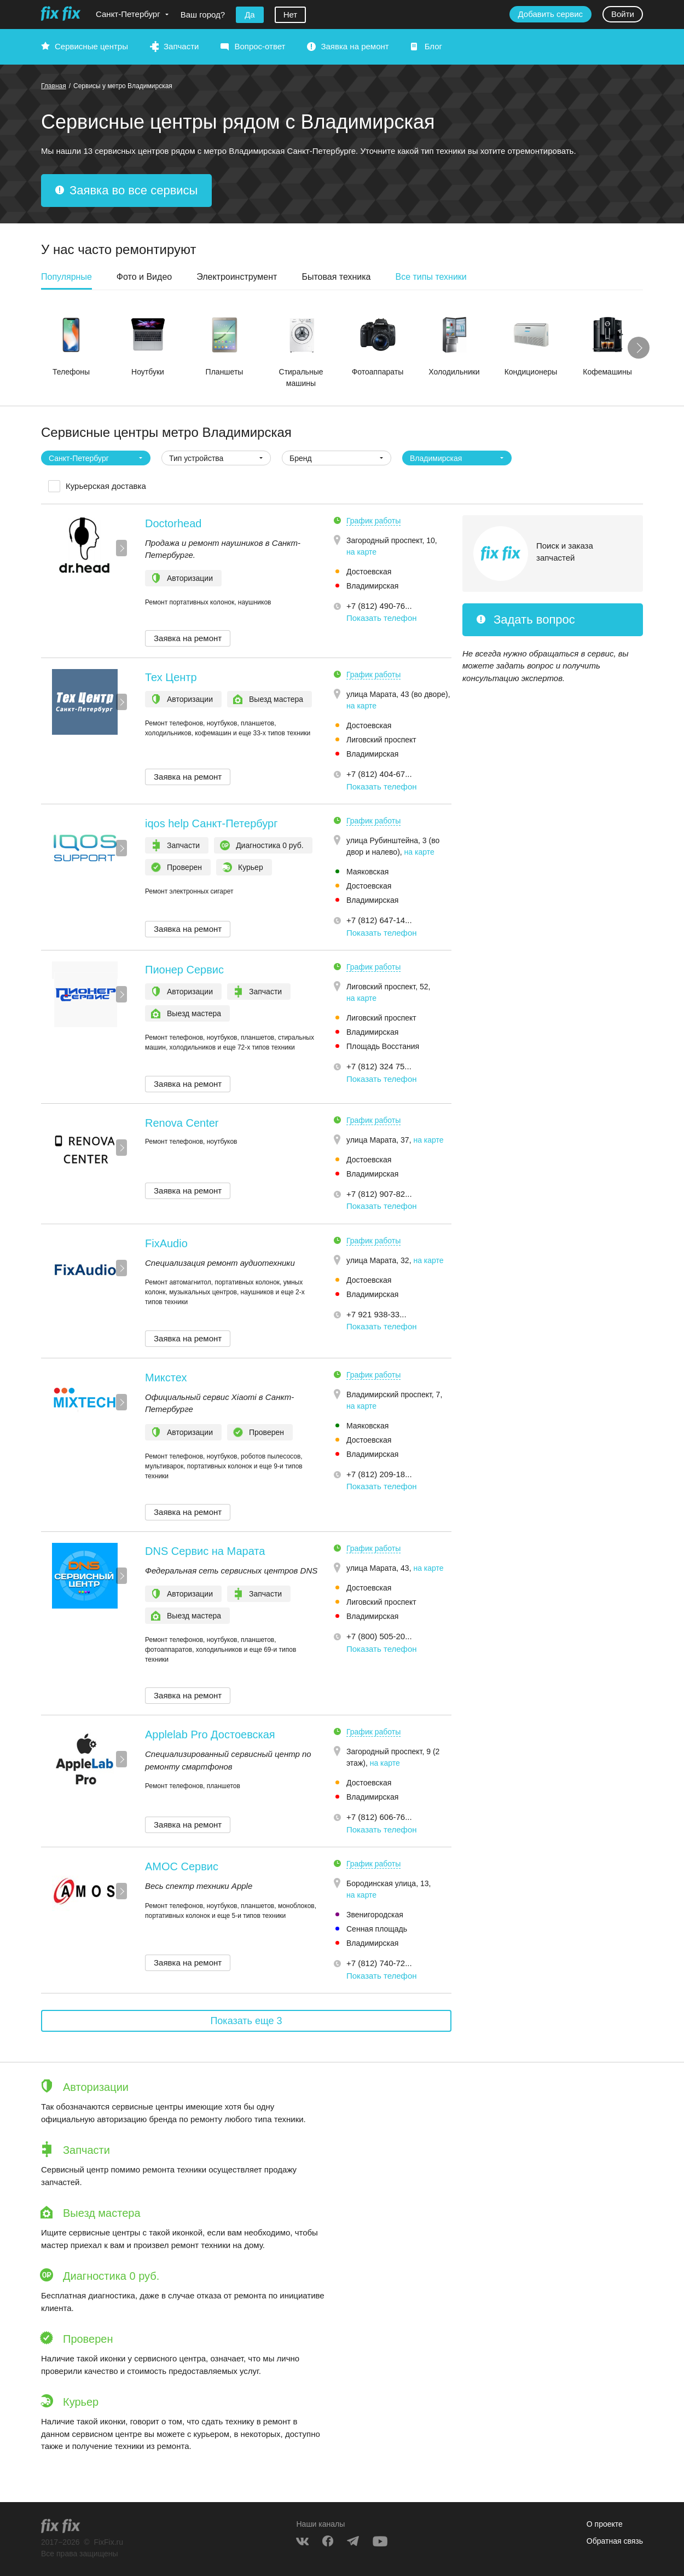  What do you see at coordinates (166, 1377) in the screenshot?
I see `Микстех` at bounding box center [166, 1377].